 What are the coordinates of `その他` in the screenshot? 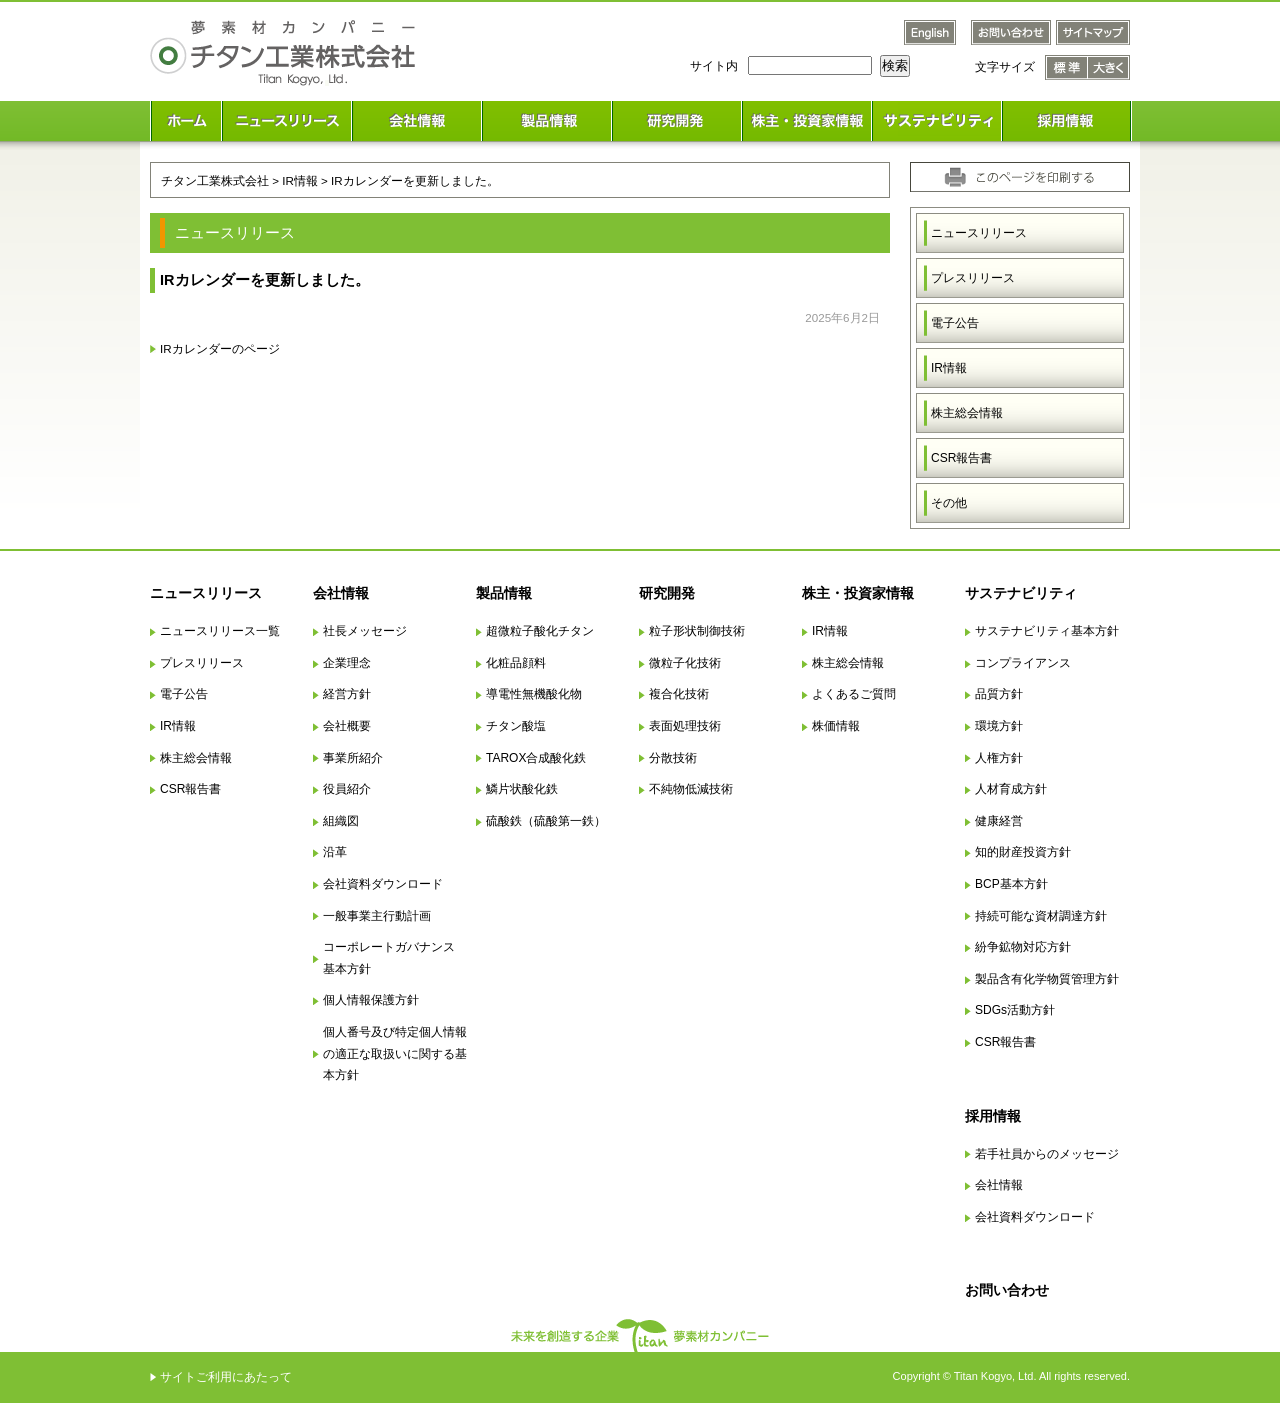 It's located at (949, 503).